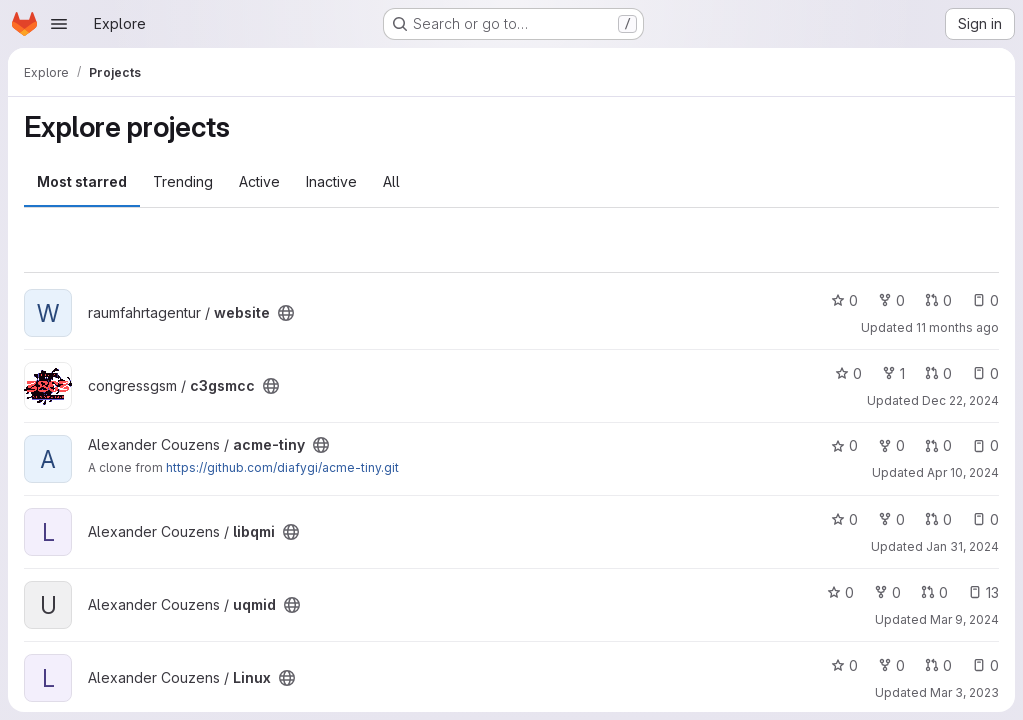 The width and height of the screenshot is (1023, 720). What do you see at coordinates (957, 327) in the screenshot?
I see `11 months ago [Aug 3, 2025 8:37pm]` at bounding box center [957, 327].